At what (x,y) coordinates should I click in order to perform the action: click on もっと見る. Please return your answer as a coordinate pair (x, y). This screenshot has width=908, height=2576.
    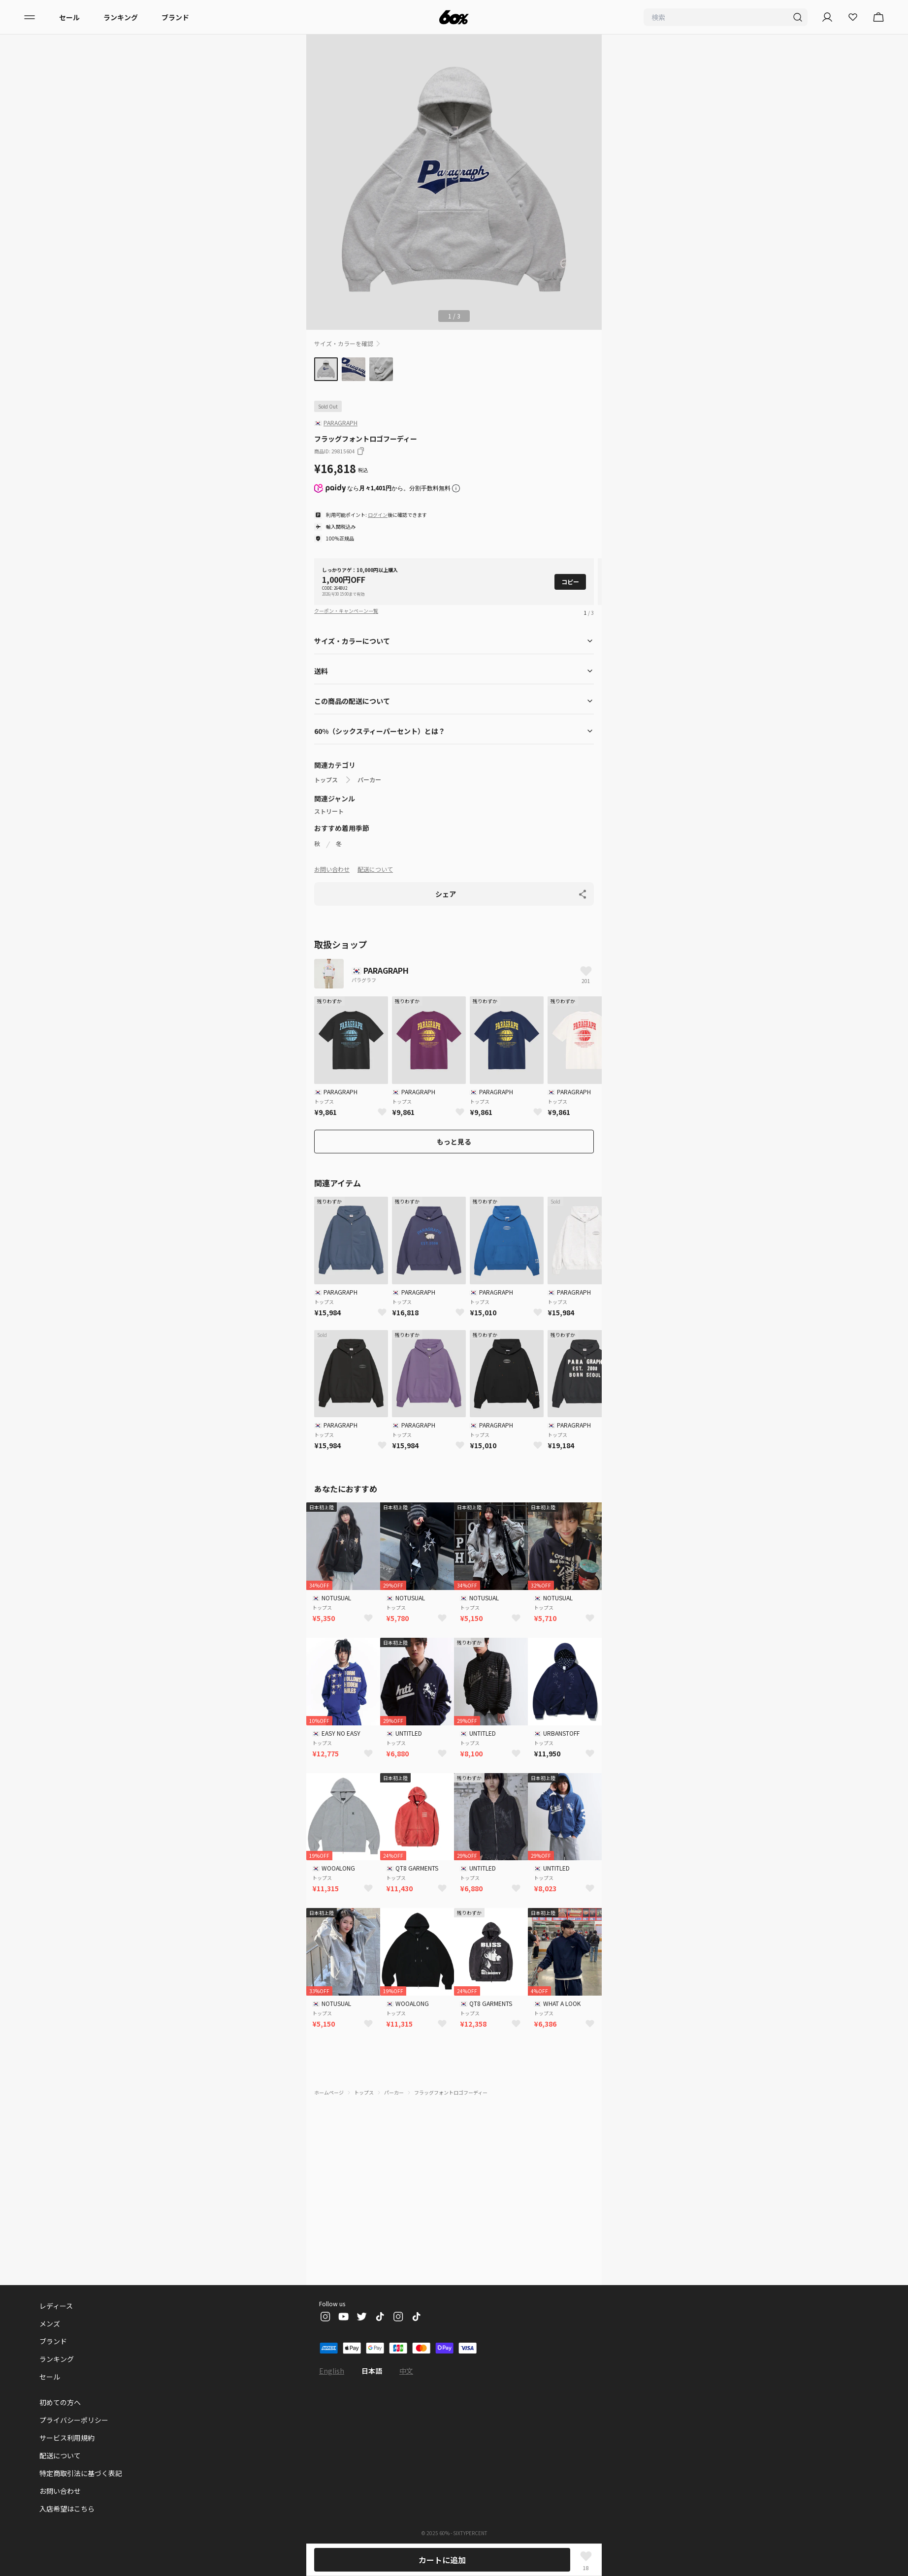
    Looking at the image, I should click on (454, 1141).